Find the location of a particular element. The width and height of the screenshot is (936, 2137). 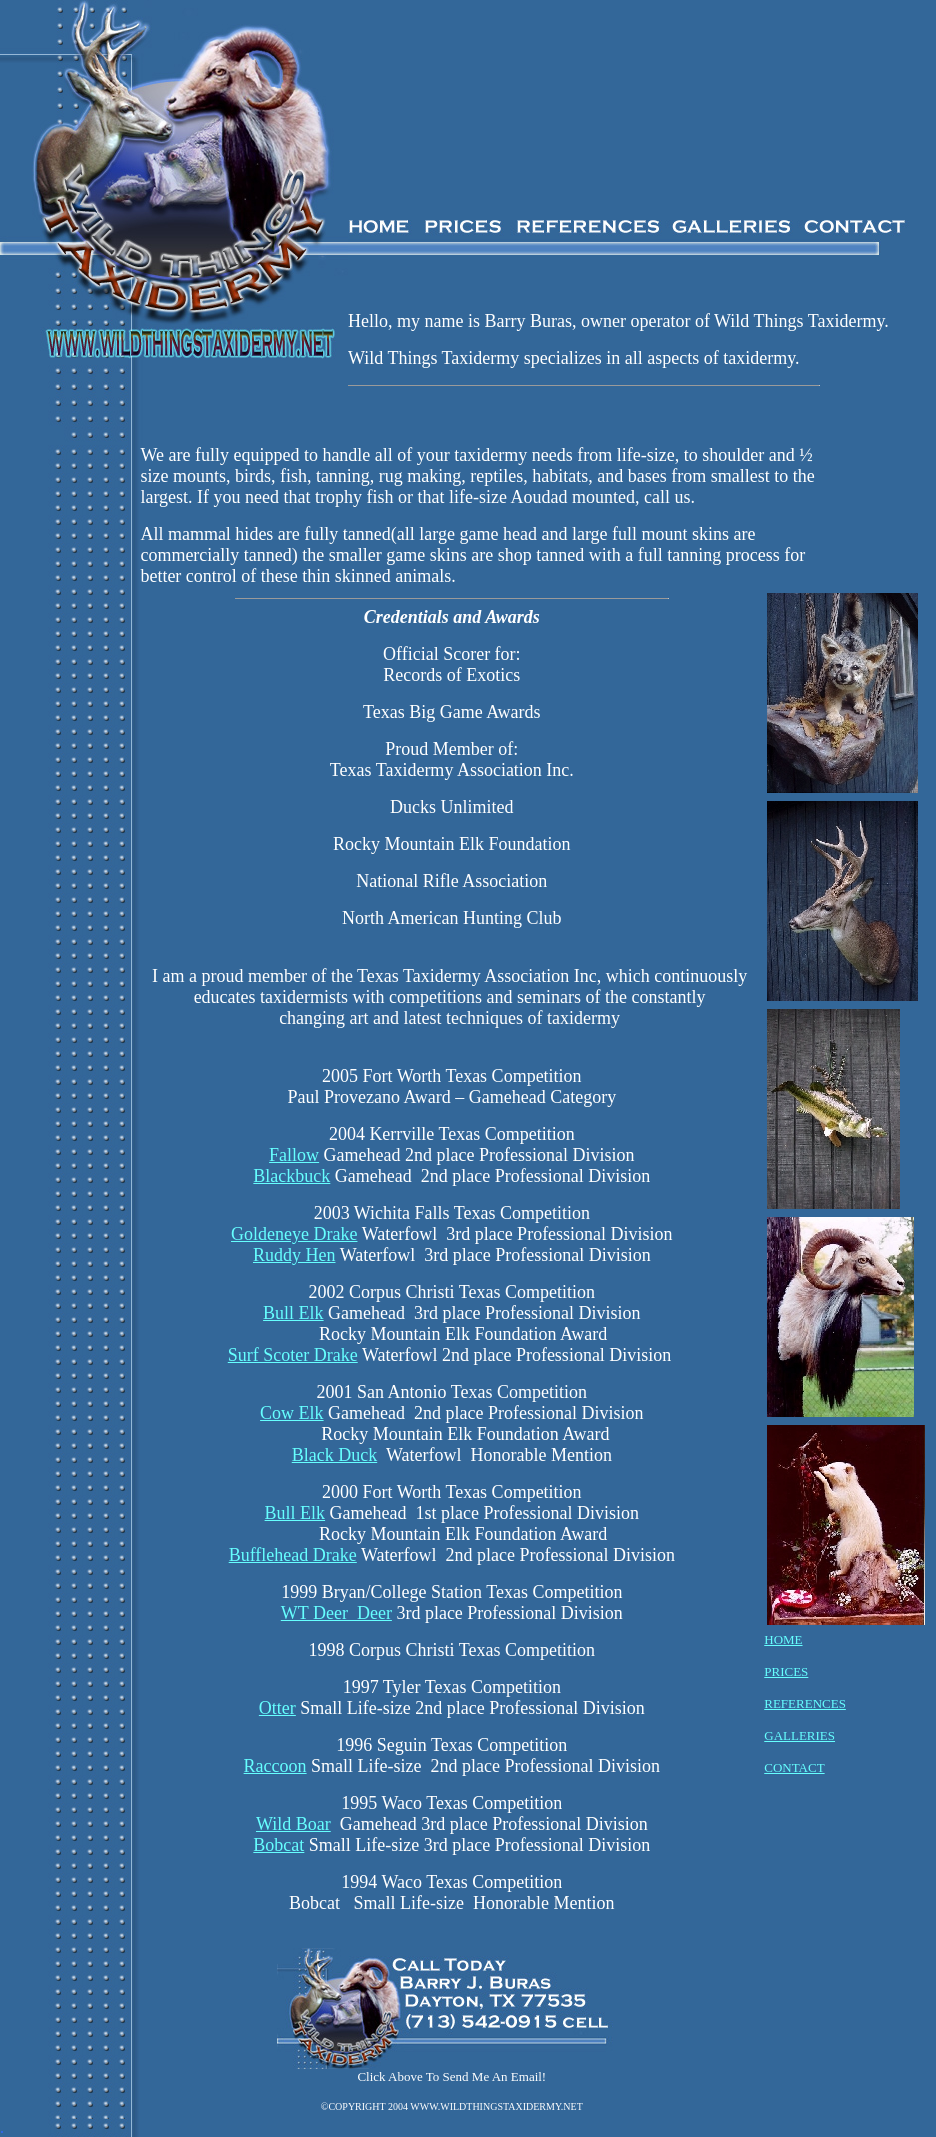

Surf Scoter Drake is located at coordinates (293, 1355).